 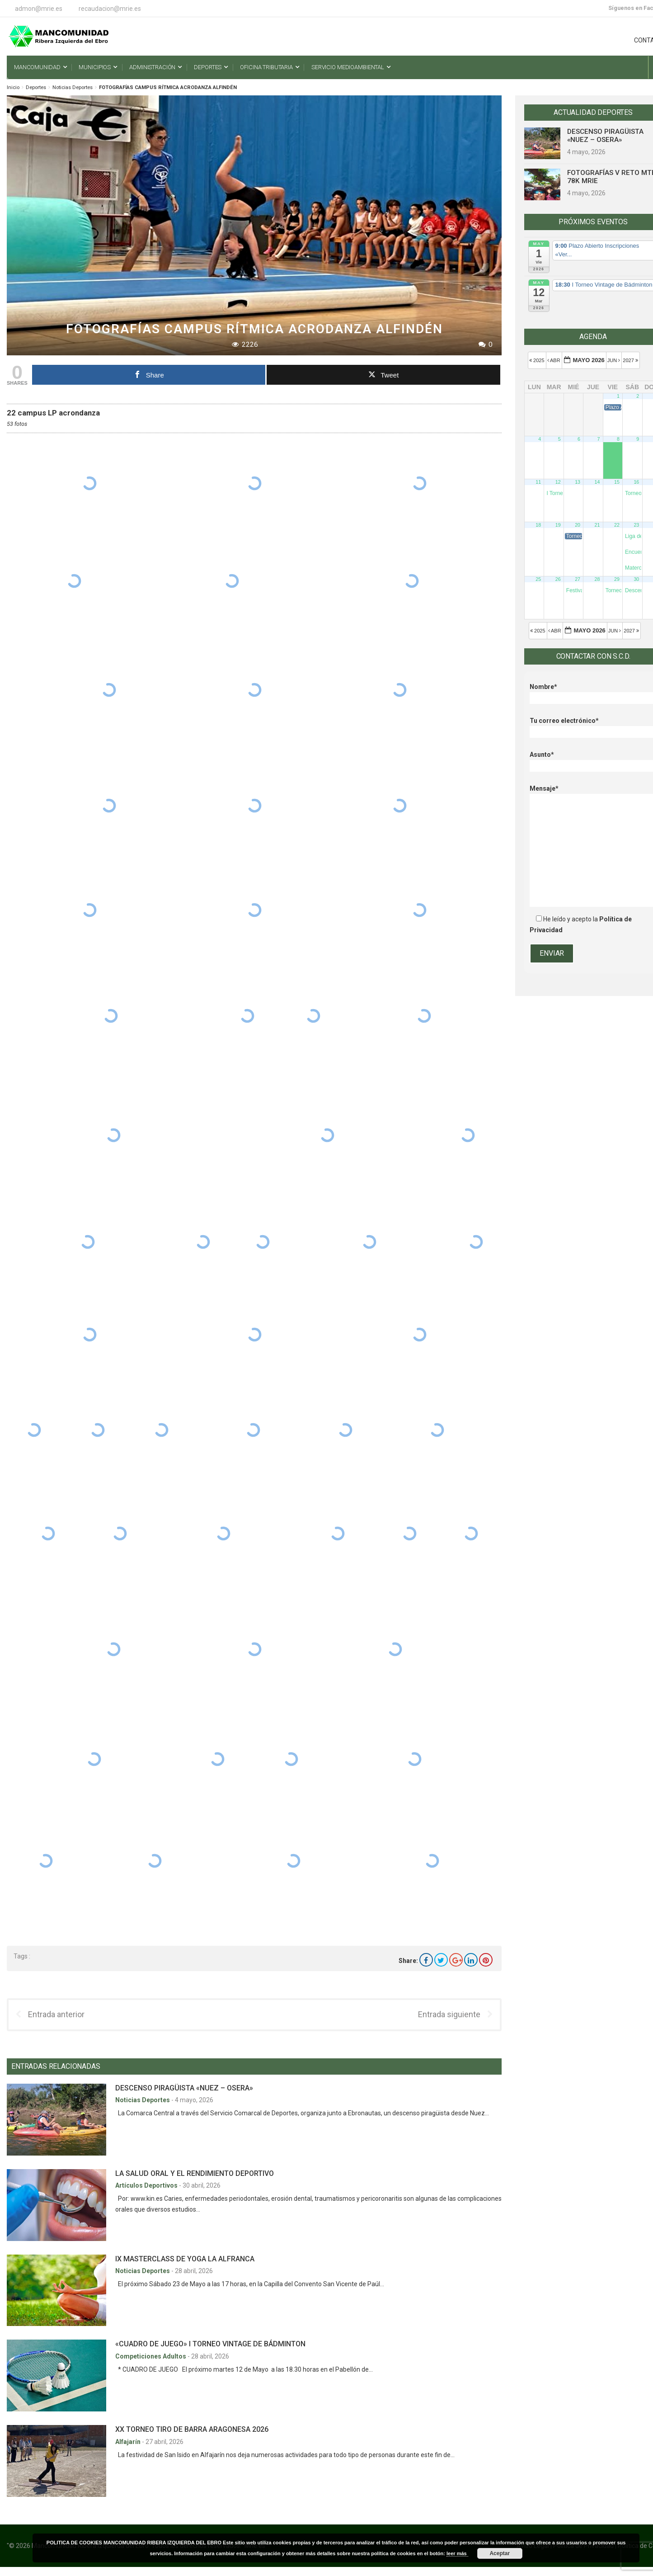 I want to click on 19, so click(x=558, y=525).